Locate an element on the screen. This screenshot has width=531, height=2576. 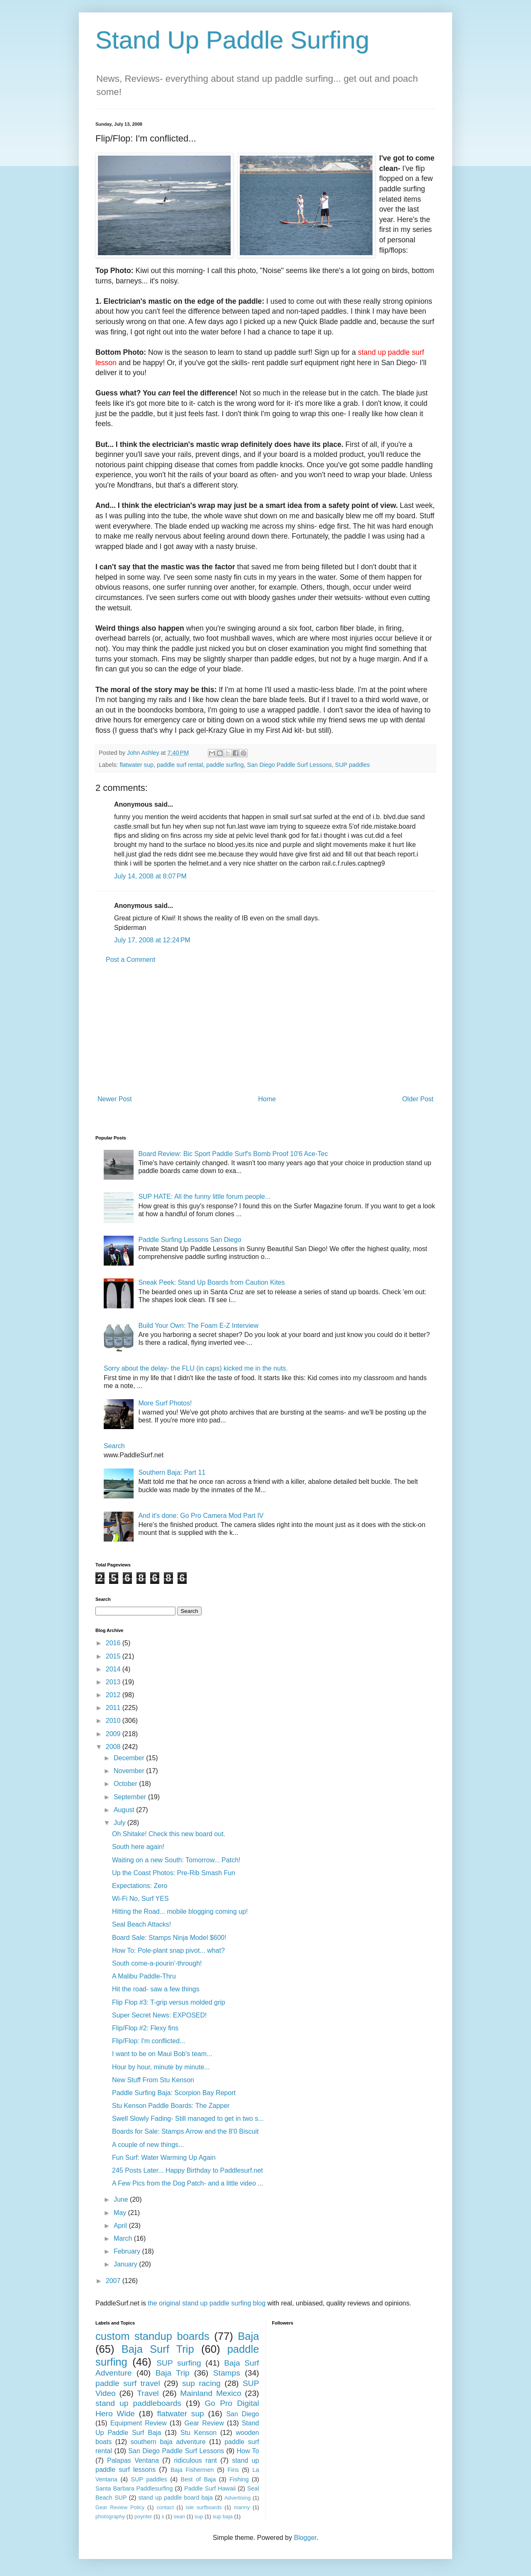
2010 is located at coordinates (114, 1720).